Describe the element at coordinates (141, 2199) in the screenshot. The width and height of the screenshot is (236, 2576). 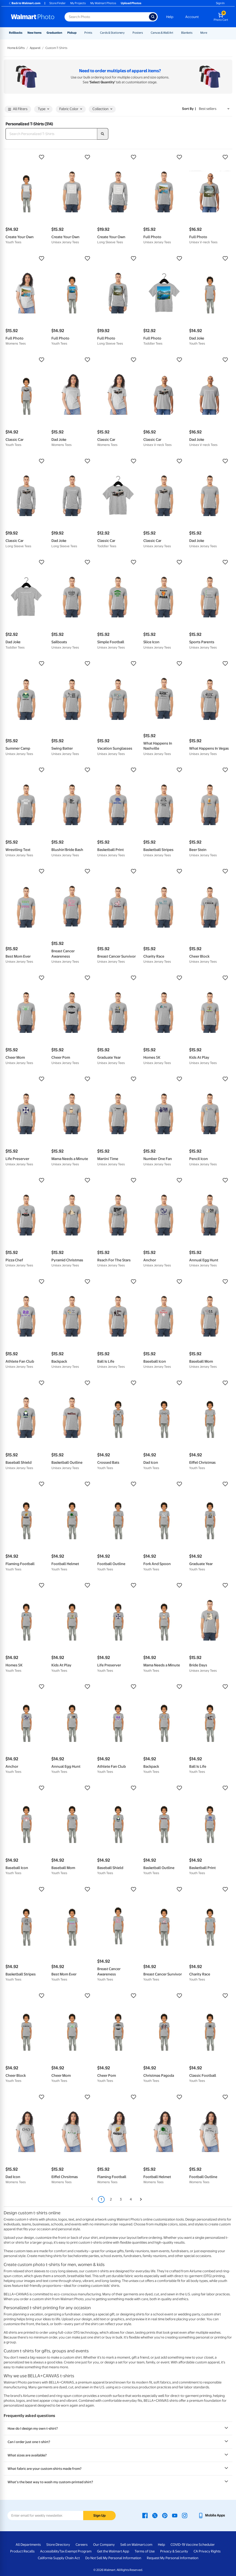
I see `[Next]` at that location.